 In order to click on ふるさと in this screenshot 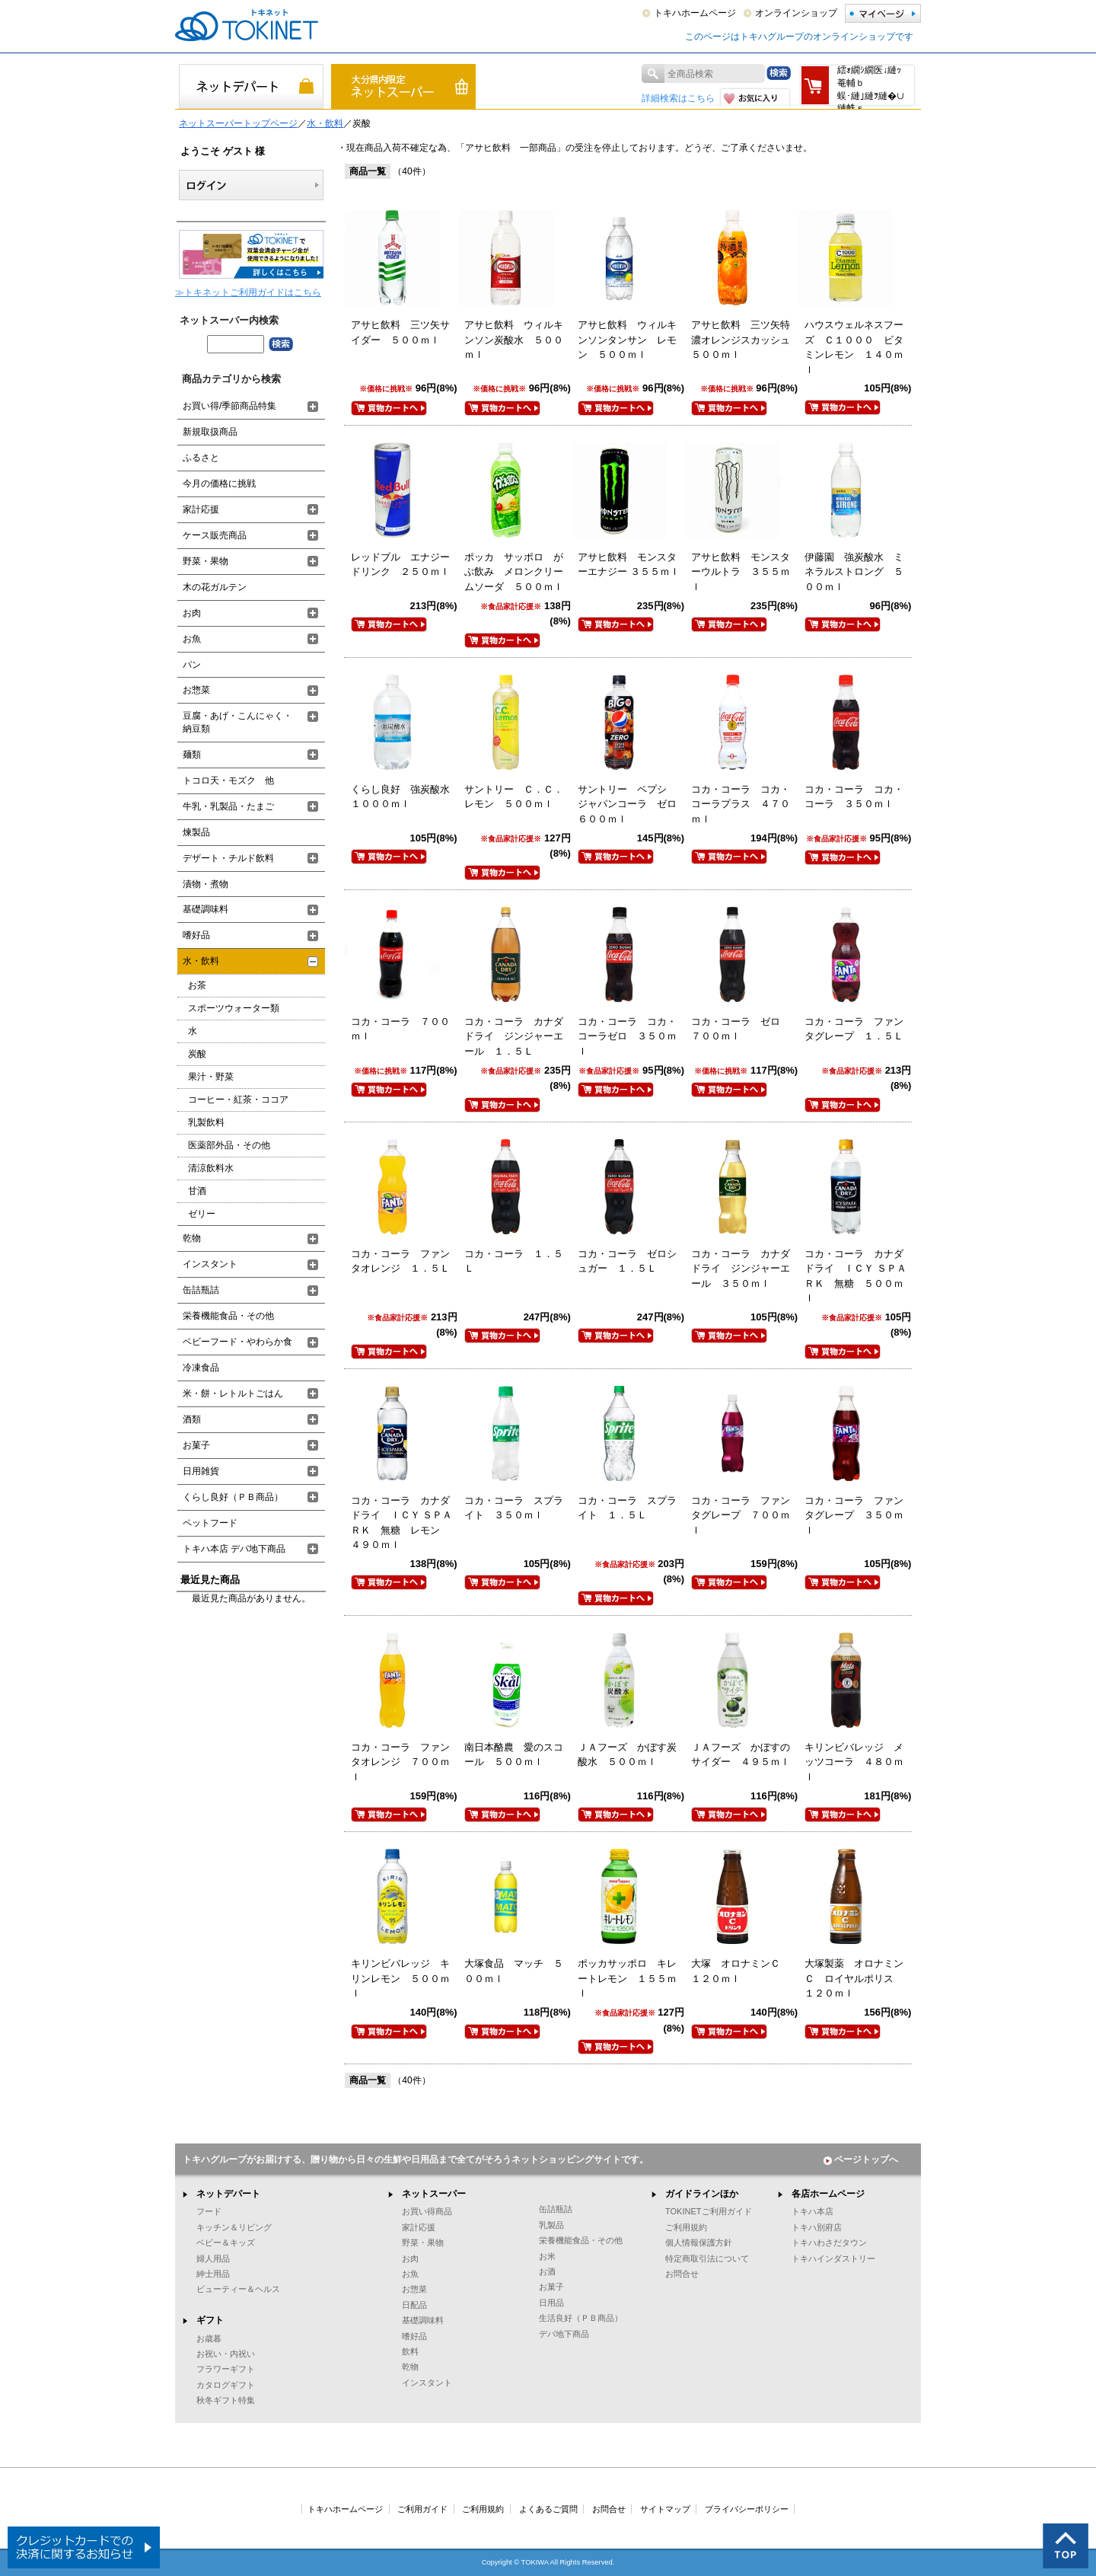, I will do `click(201, 457)`.